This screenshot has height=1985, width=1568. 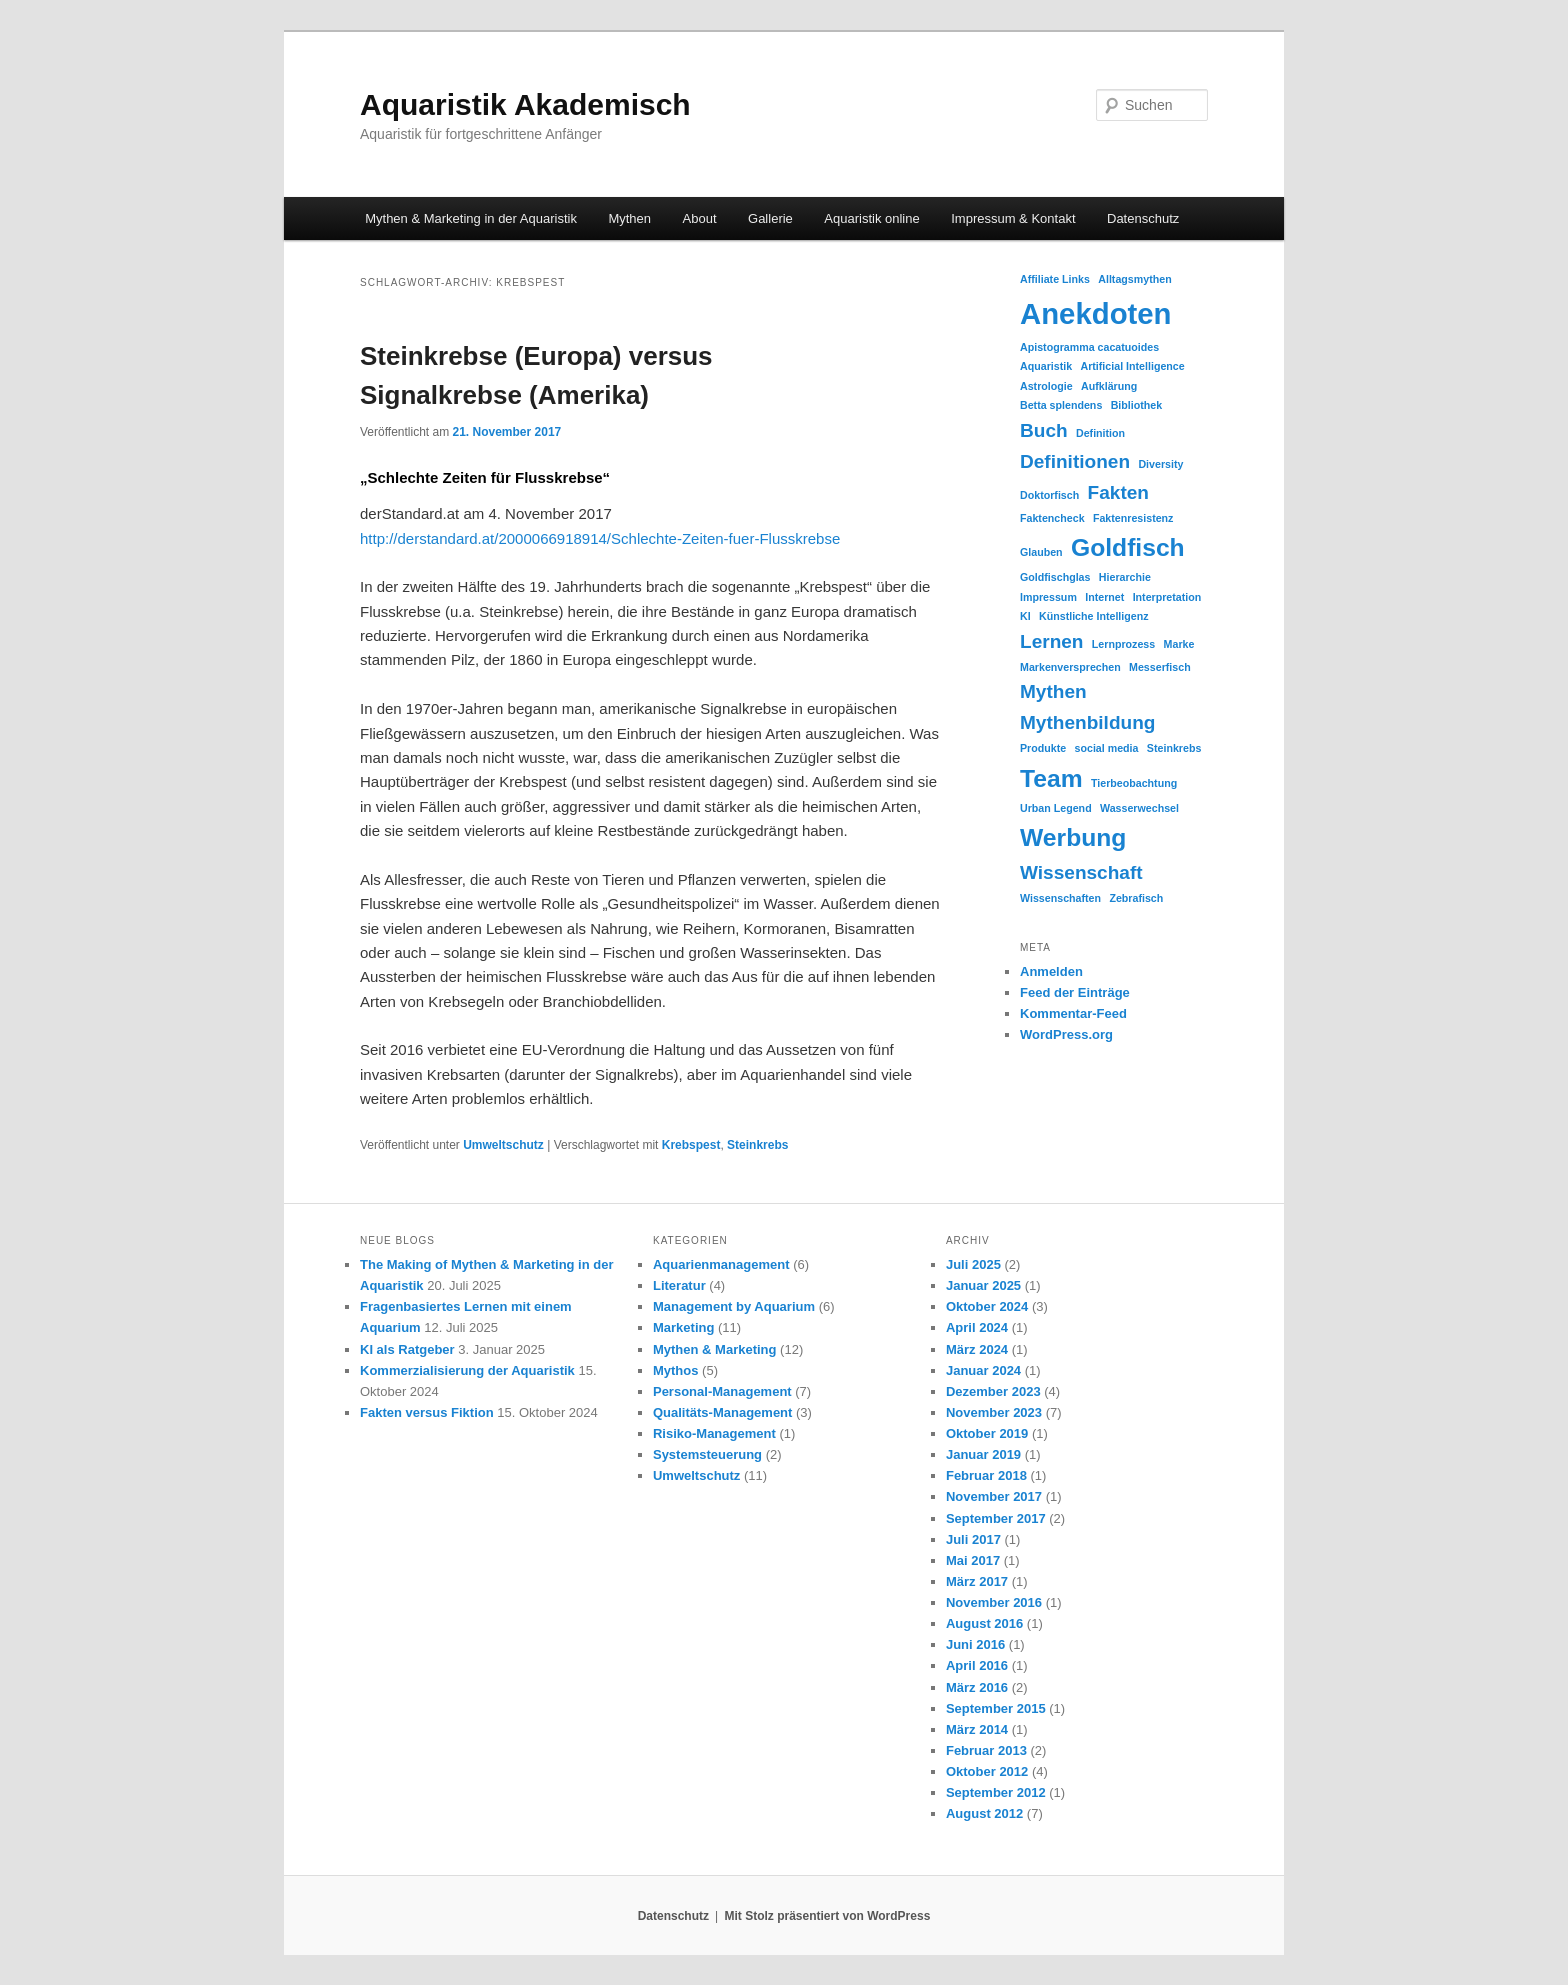 I want to click on Februar 2013, so click(x=986, y=1750).